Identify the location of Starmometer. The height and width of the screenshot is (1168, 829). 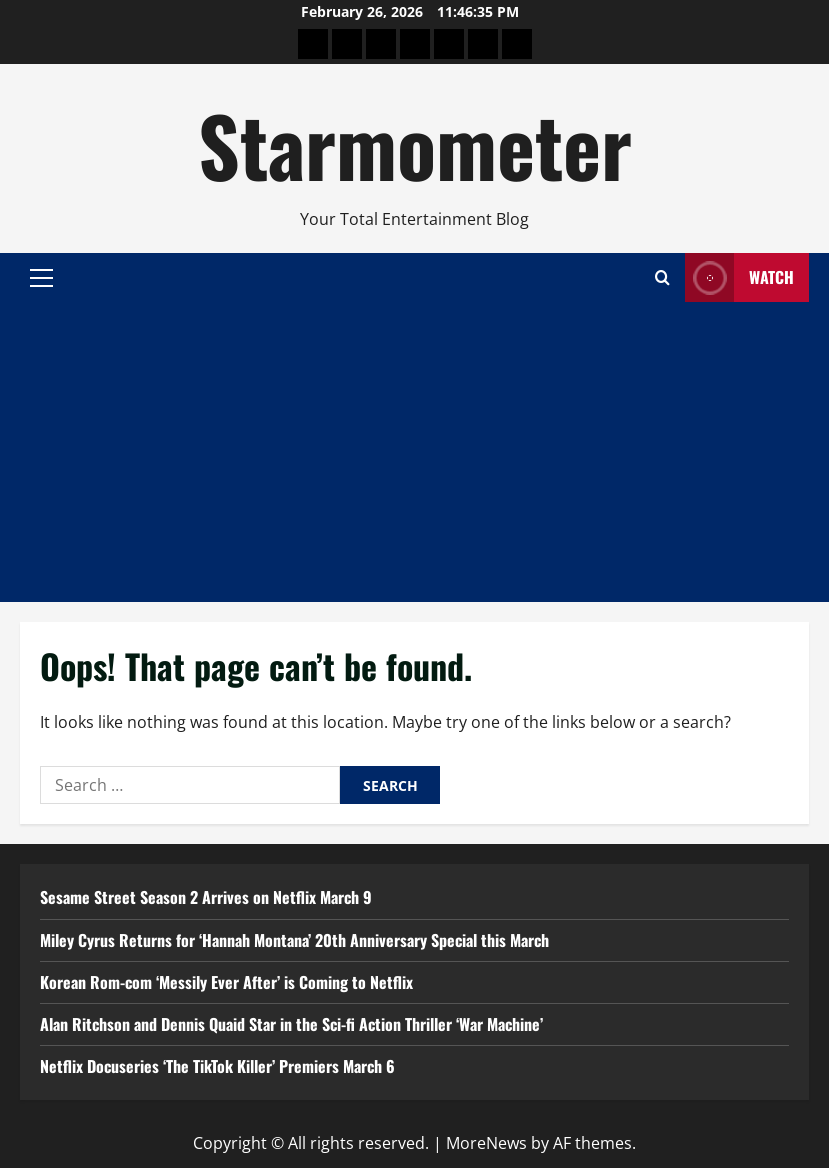
(415, 144).